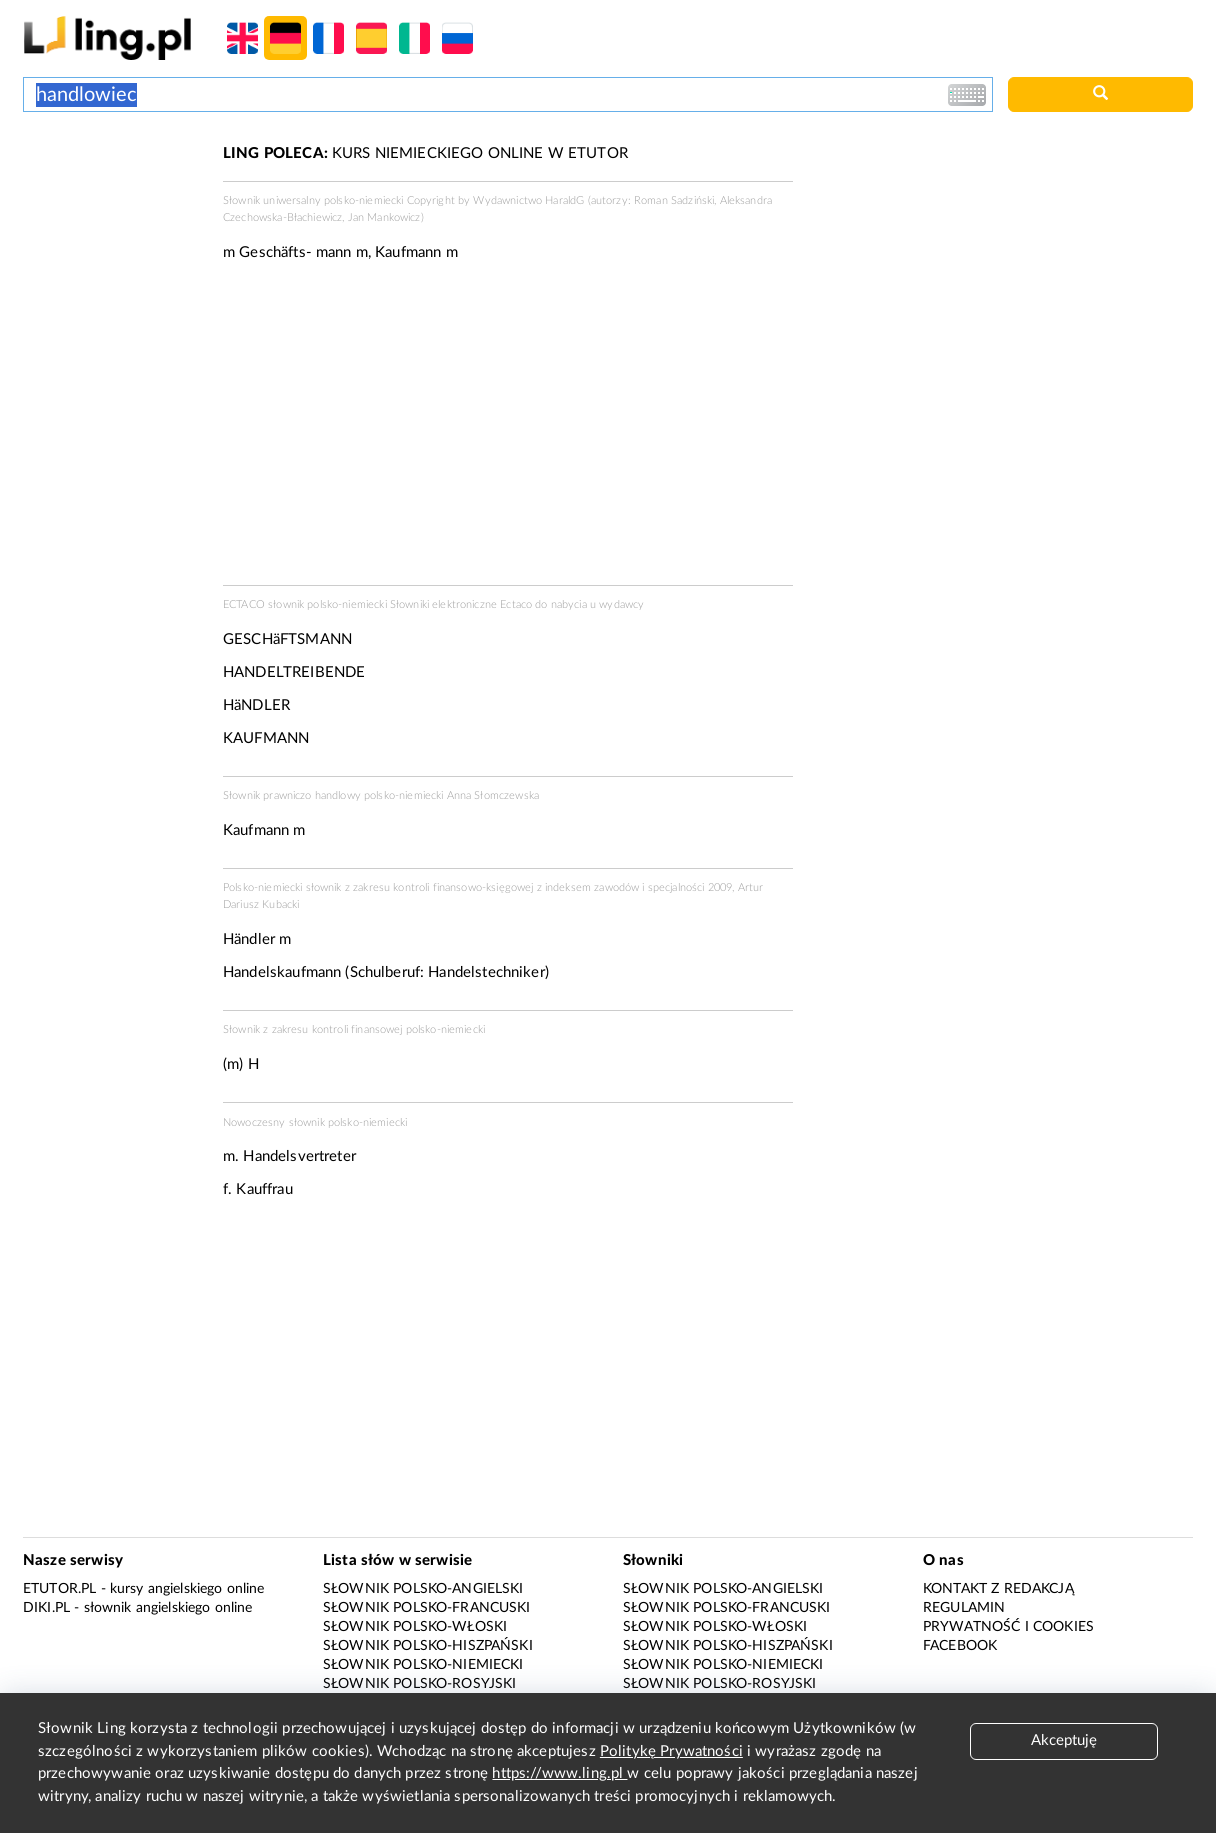  Describe the element at coordinates (419, 1684) in the screenshot. I see `Słownik polsko-rosyjski` at that location.